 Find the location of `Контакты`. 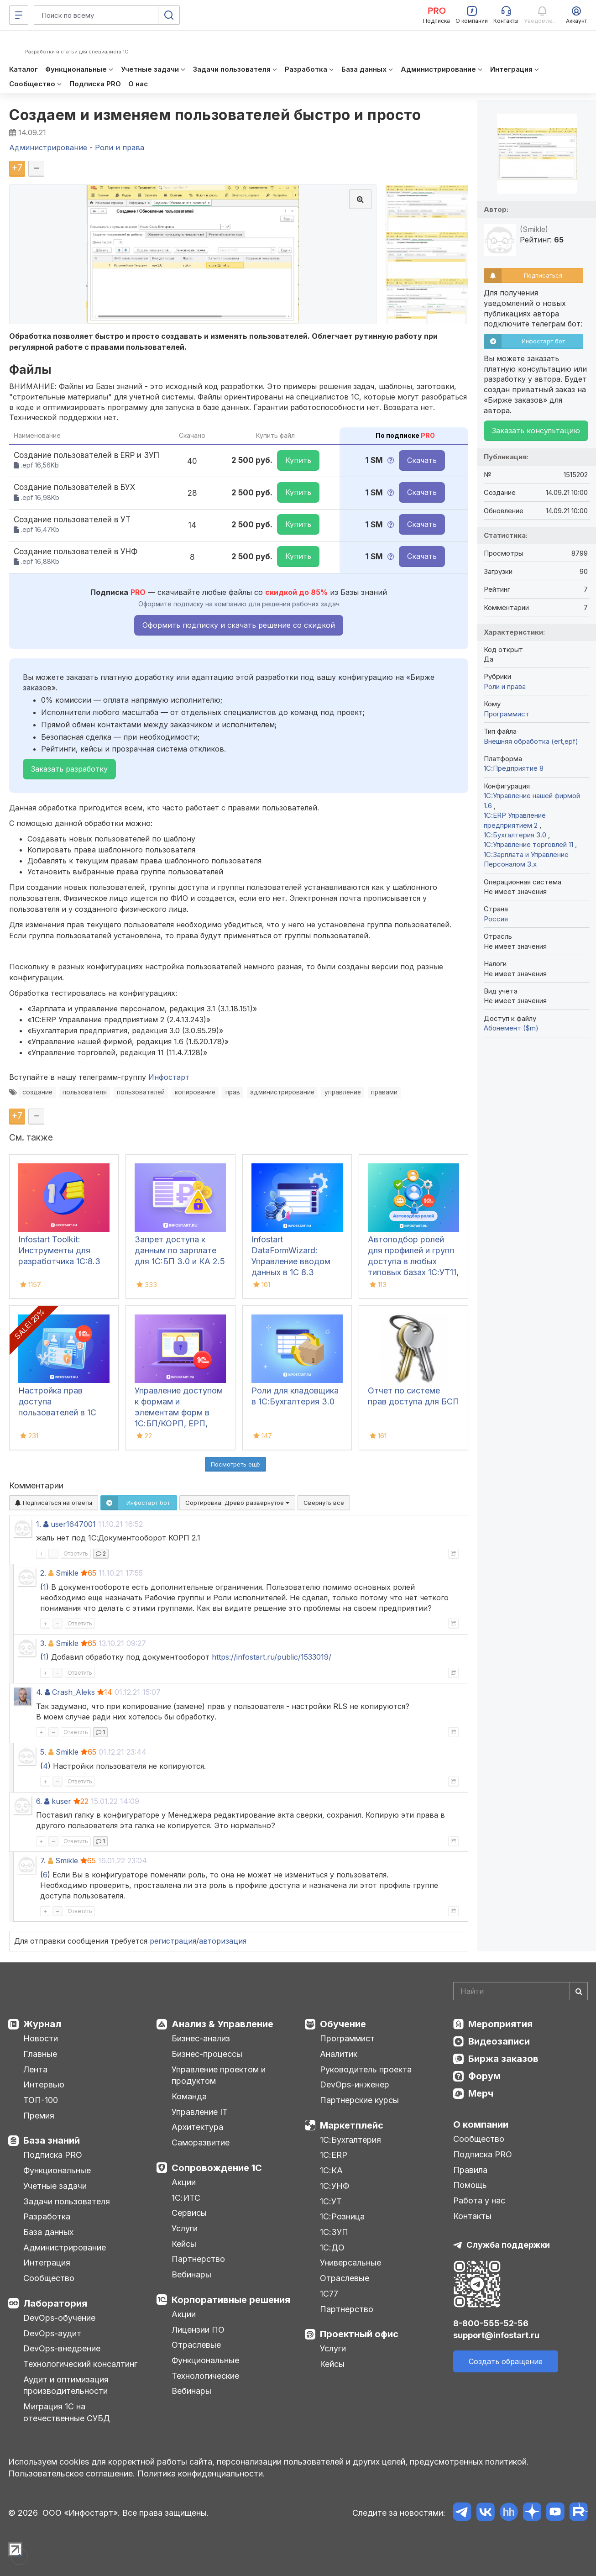

Контакты is located at coordinates (472, 2216).